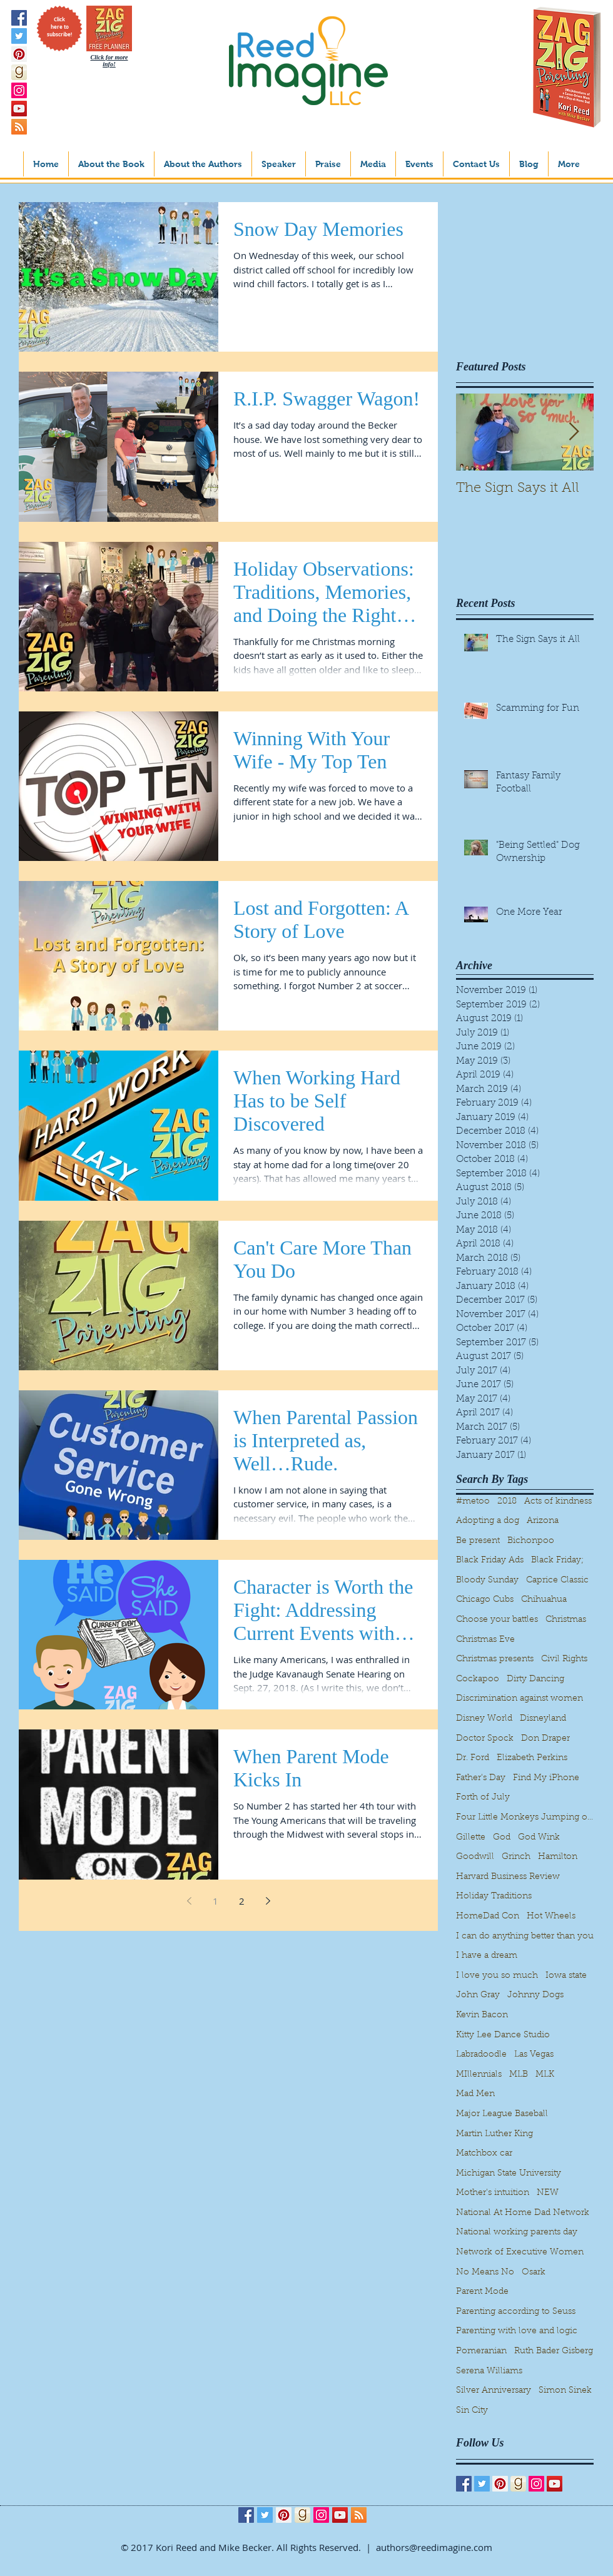  I want to click on Be present, so click(478, 1541).